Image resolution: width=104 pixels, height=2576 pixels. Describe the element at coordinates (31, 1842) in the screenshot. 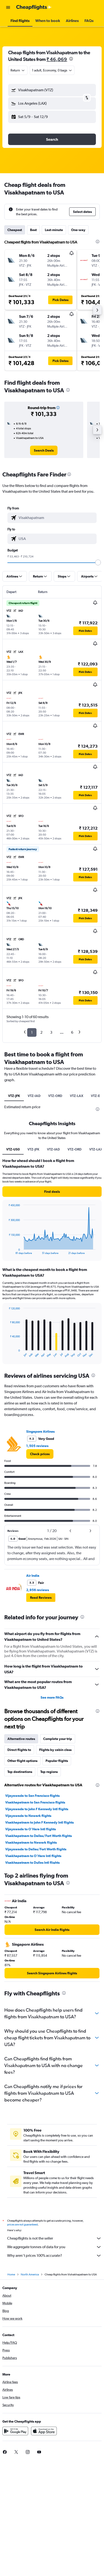

I see `Visakhapatnam to Newark flights` at that location.